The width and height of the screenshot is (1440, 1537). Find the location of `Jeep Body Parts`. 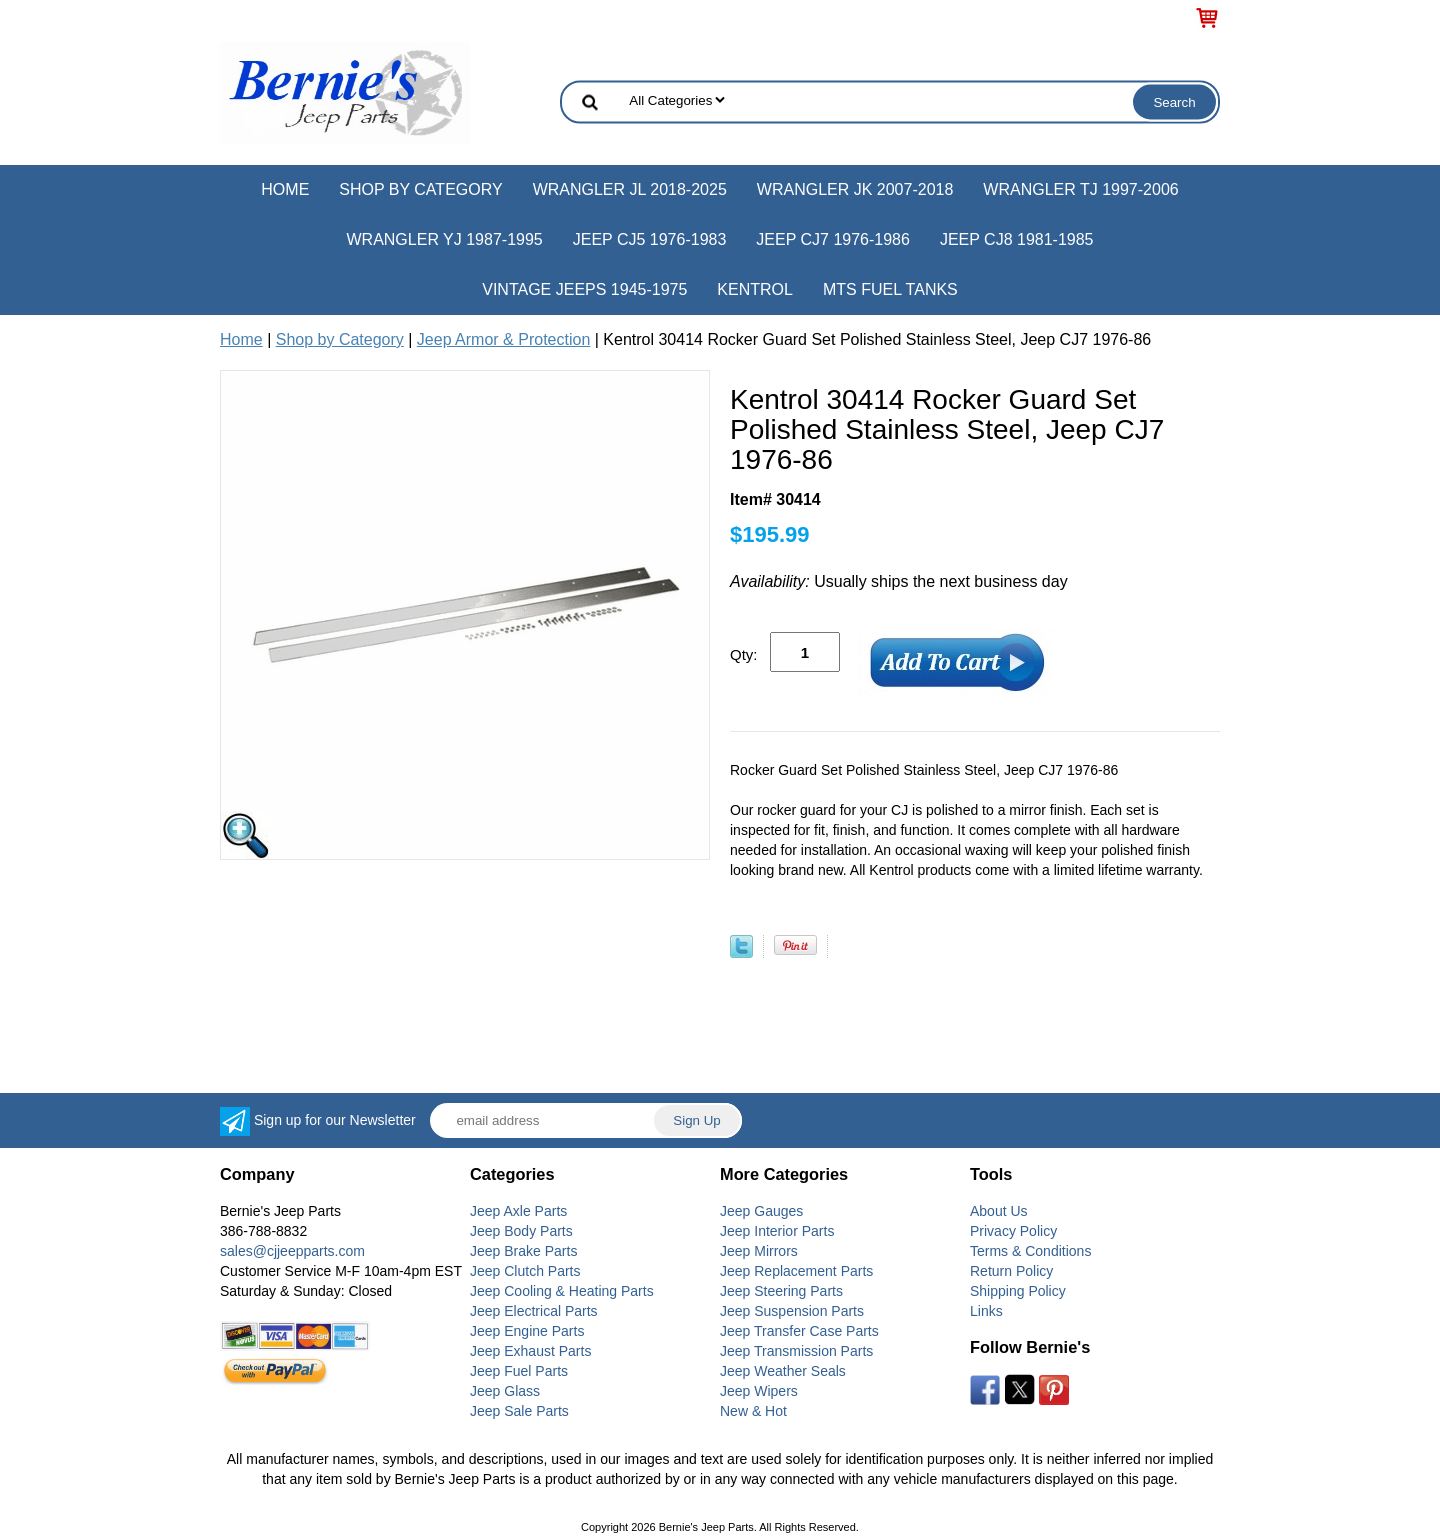

Jeep Body Parts is located at coordinates (521, 1231).